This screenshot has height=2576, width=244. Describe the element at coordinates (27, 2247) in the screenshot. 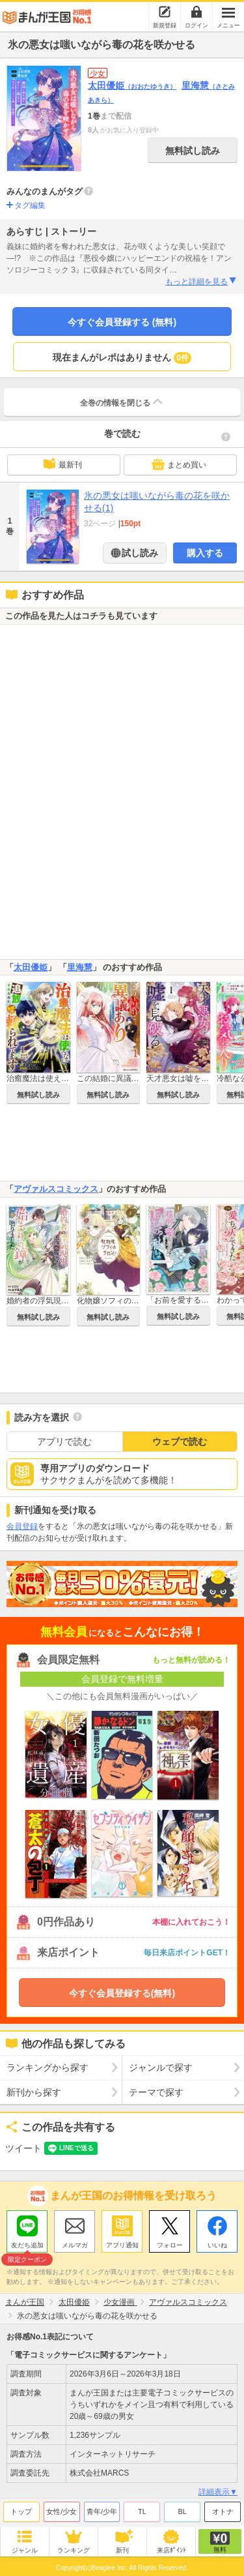

I see `友だち追加` at that location.